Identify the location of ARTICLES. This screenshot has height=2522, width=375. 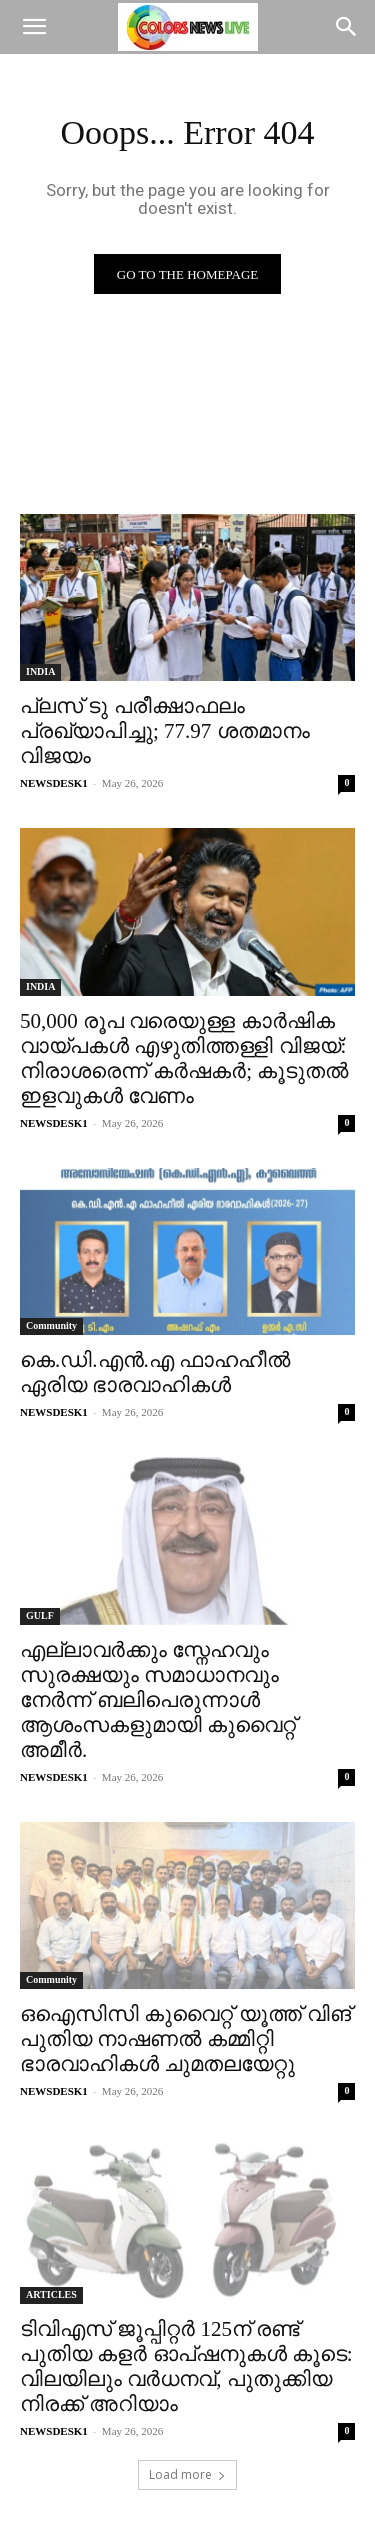
(51, 2294).